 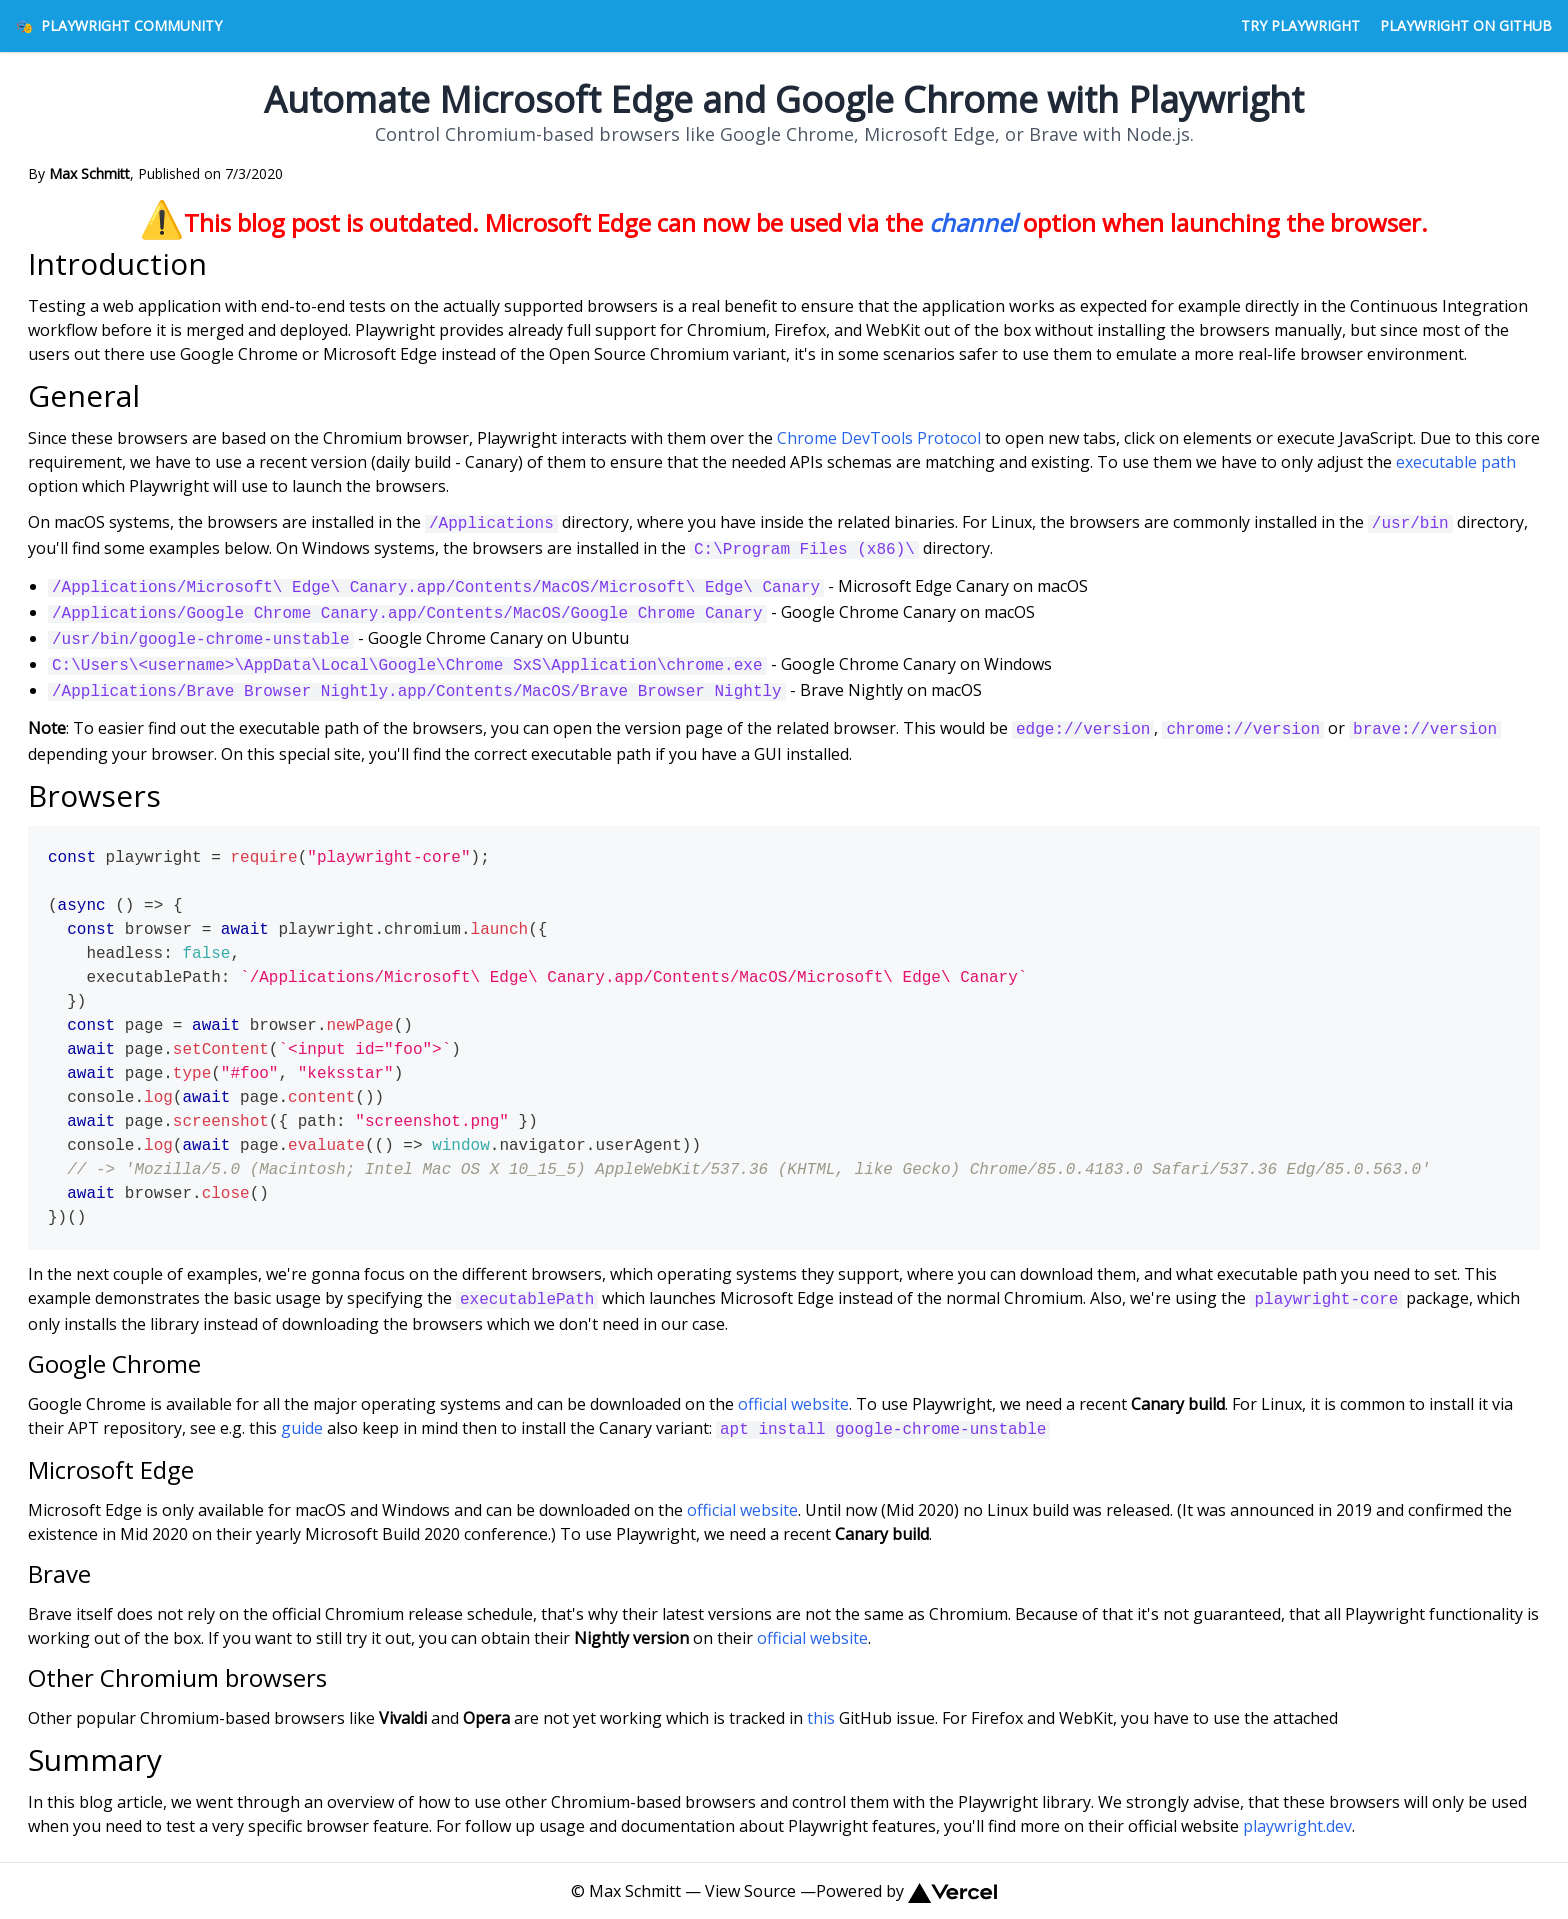 What do you see at coordinates (635, 1891) in the screenshot?
I see `Max Schmitt` at bounding box center [635, 1891].